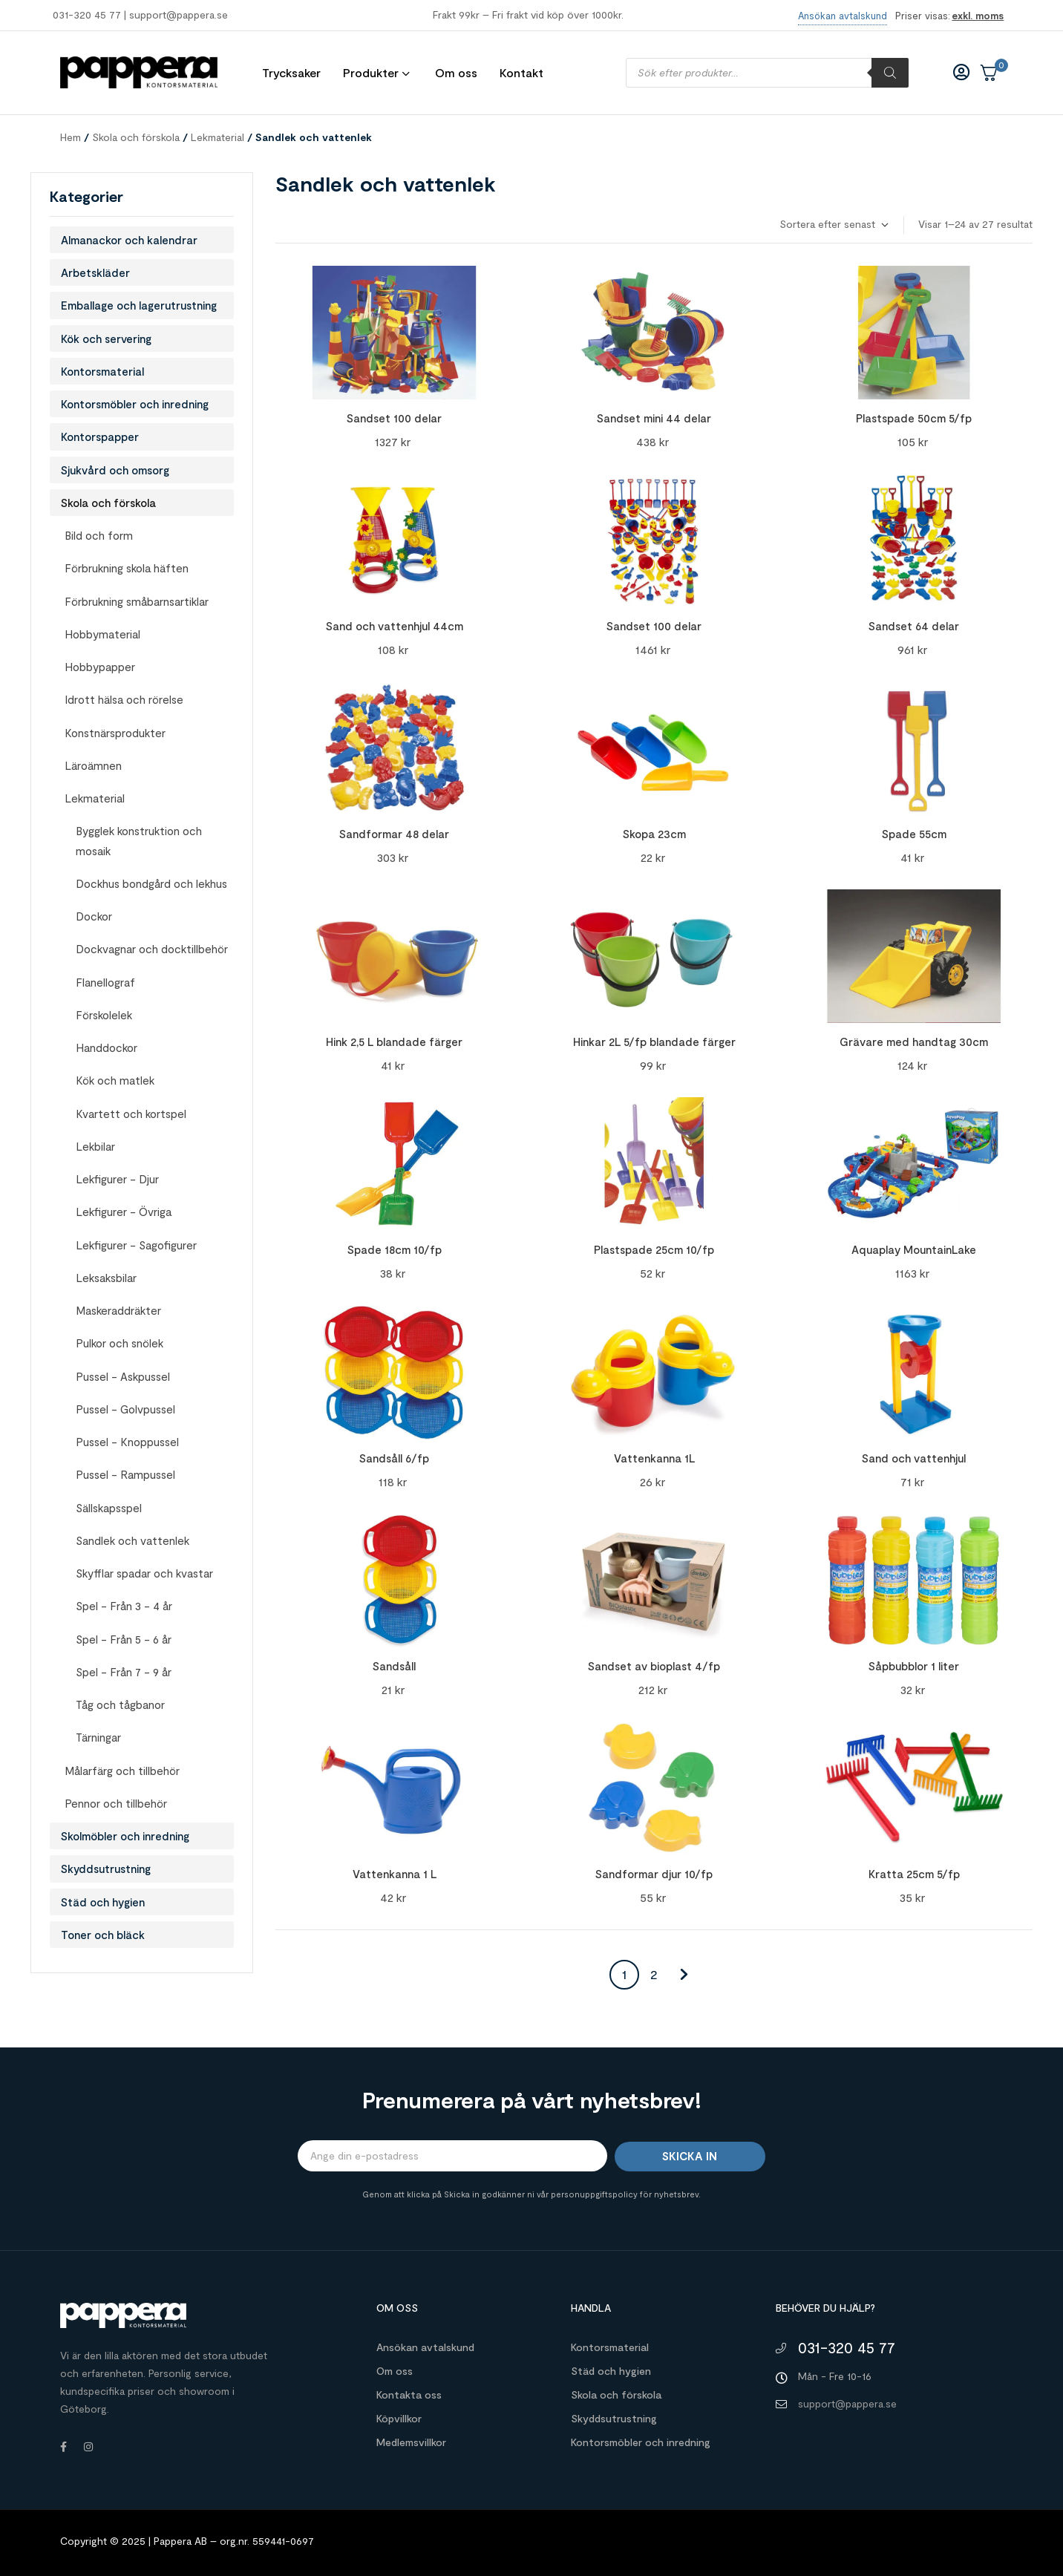  I want to click on Sandsåll 6/fp, so click(394, 1458).